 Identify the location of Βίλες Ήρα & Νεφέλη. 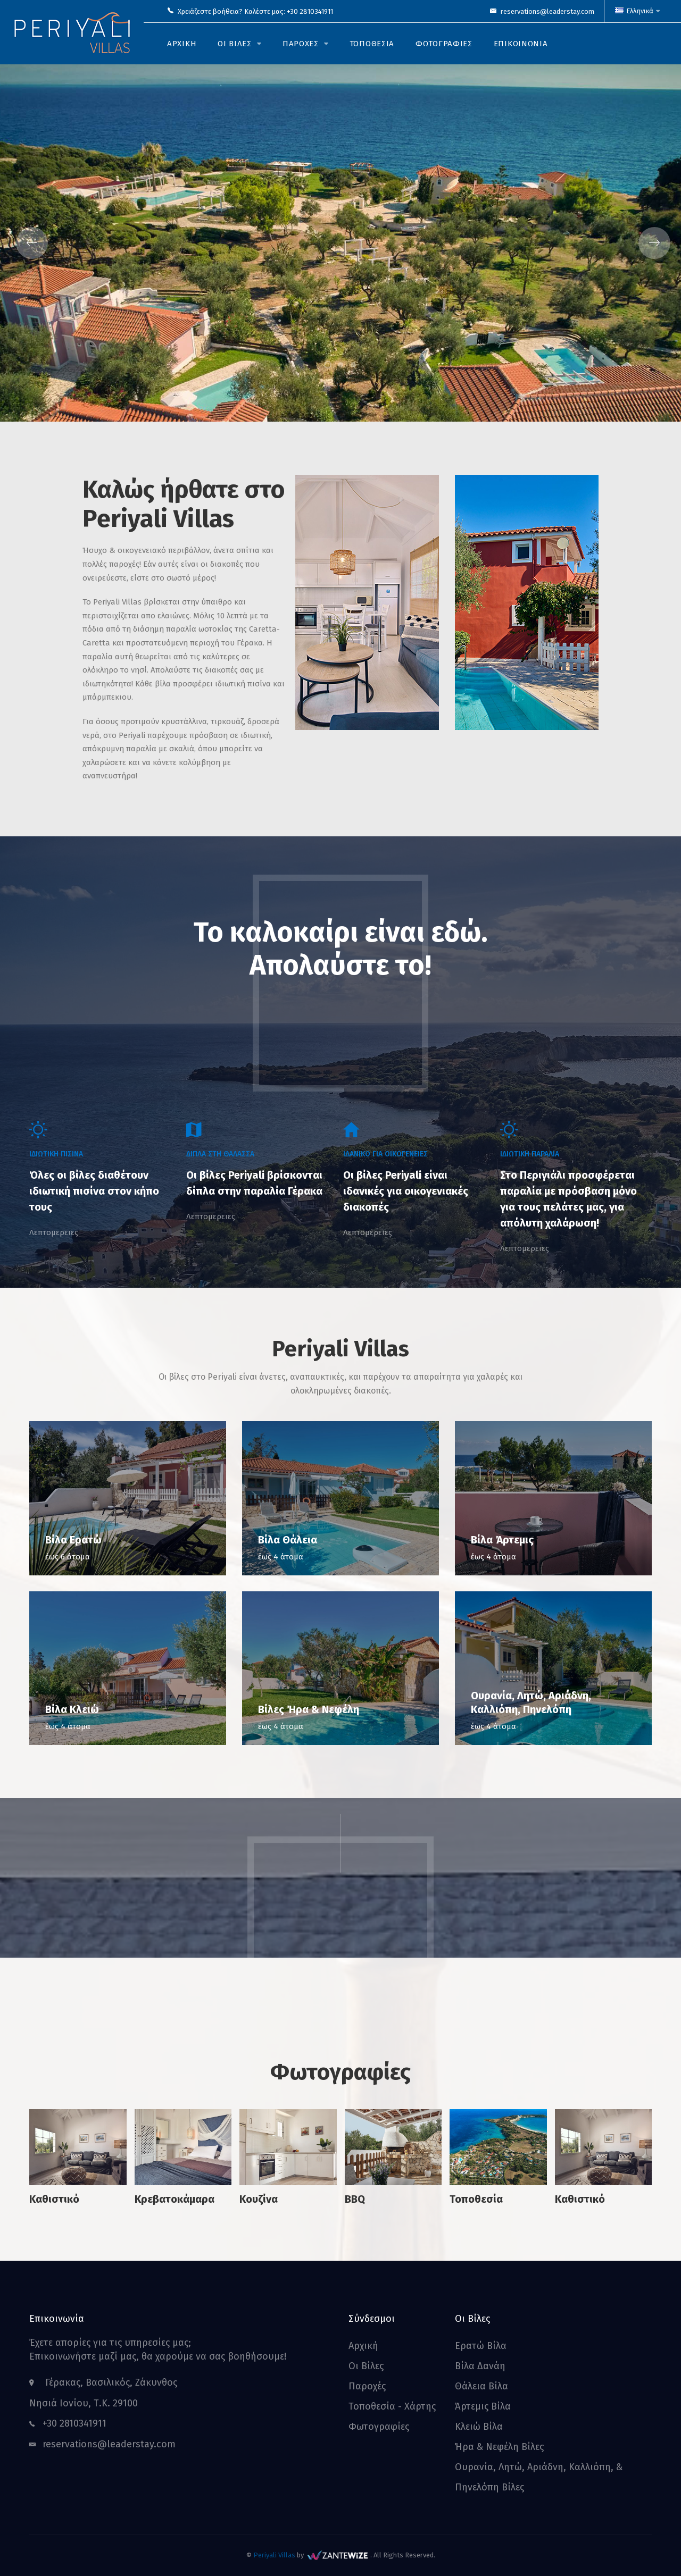
(308, 1709).